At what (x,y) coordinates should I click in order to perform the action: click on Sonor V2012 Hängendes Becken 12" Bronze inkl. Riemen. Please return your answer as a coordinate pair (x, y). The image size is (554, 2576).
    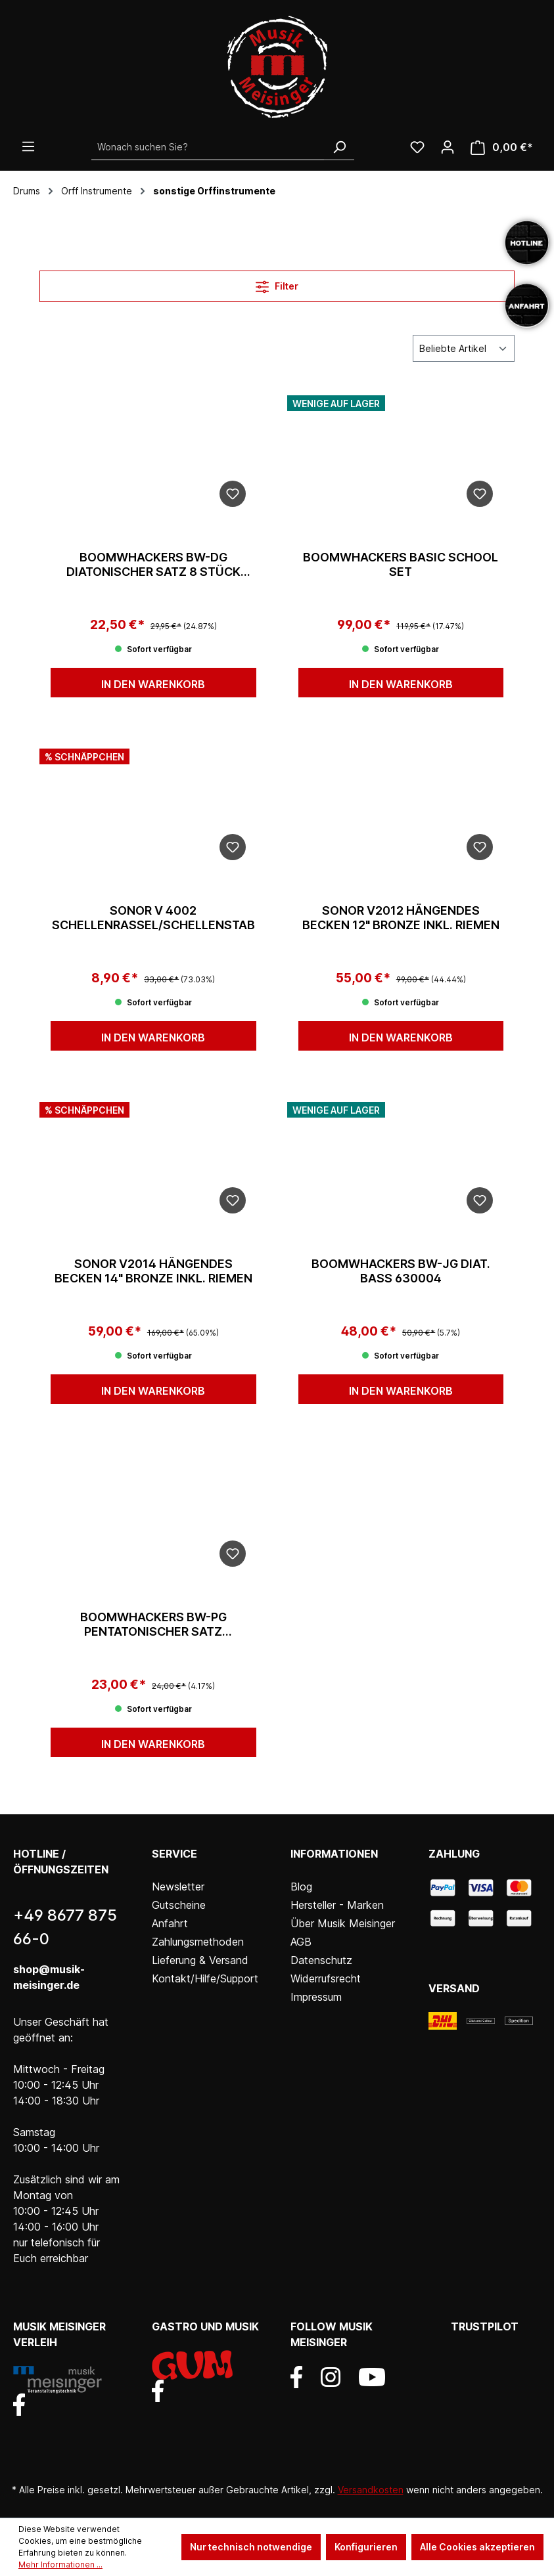
    Looking at the image, I should click on (400, 918).